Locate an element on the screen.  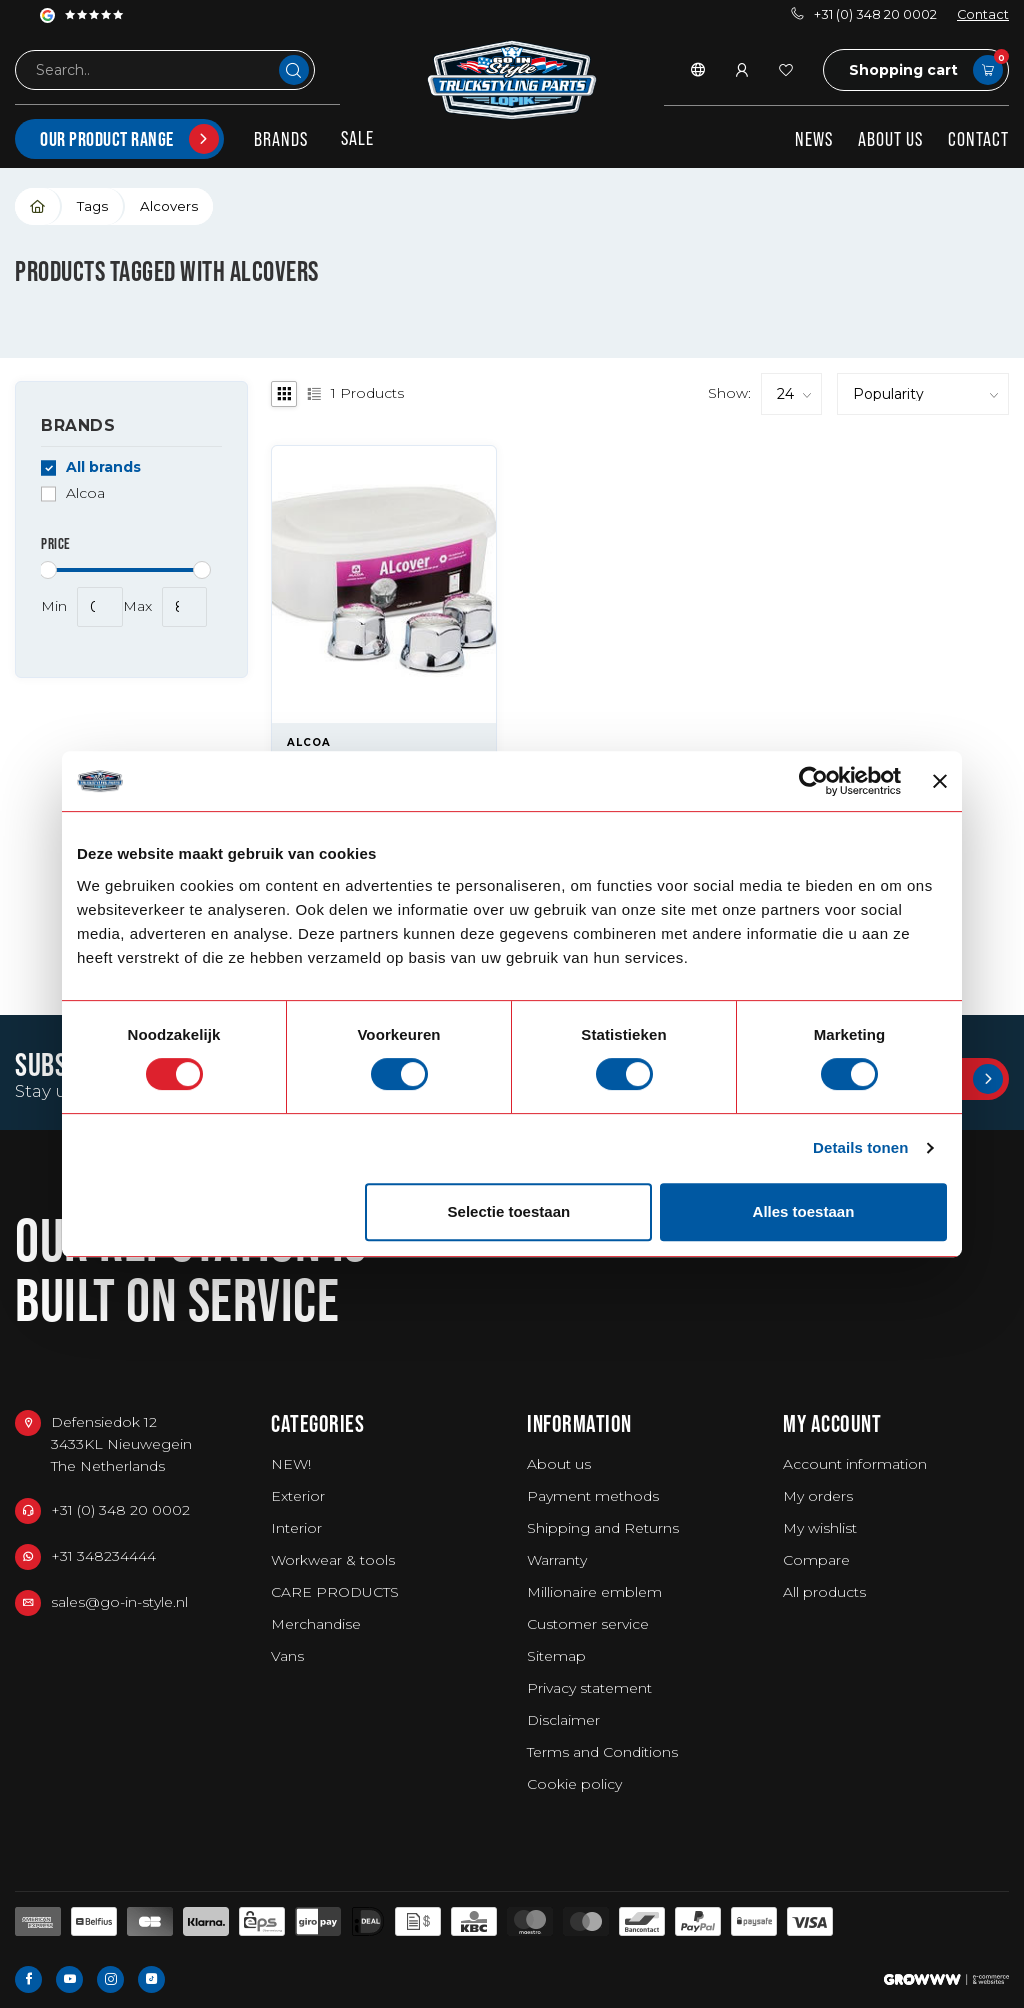
Cookie policy is located at coordinates (574, 1784).